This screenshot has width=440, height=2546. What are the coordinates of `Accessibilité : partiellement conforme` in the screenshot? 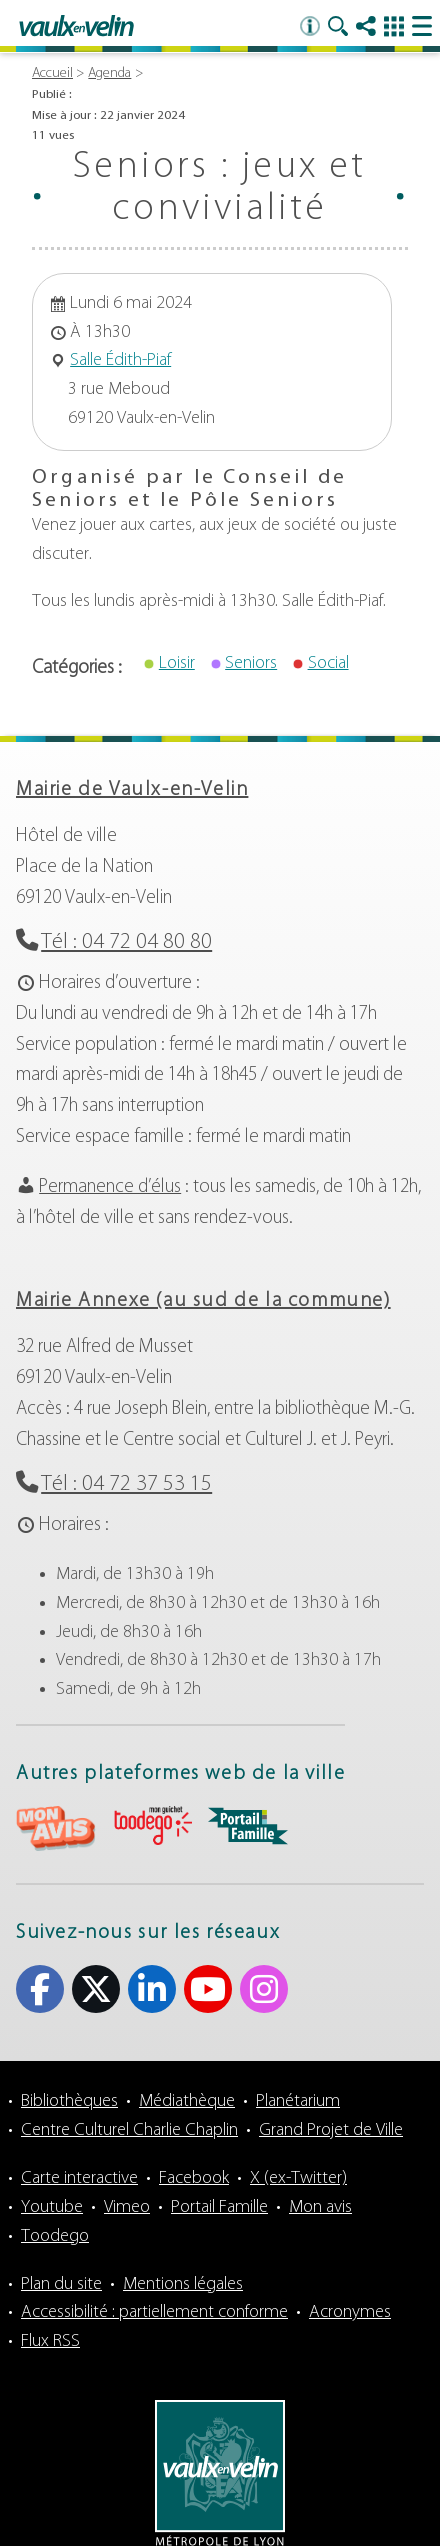 It's located at (154, 2312).